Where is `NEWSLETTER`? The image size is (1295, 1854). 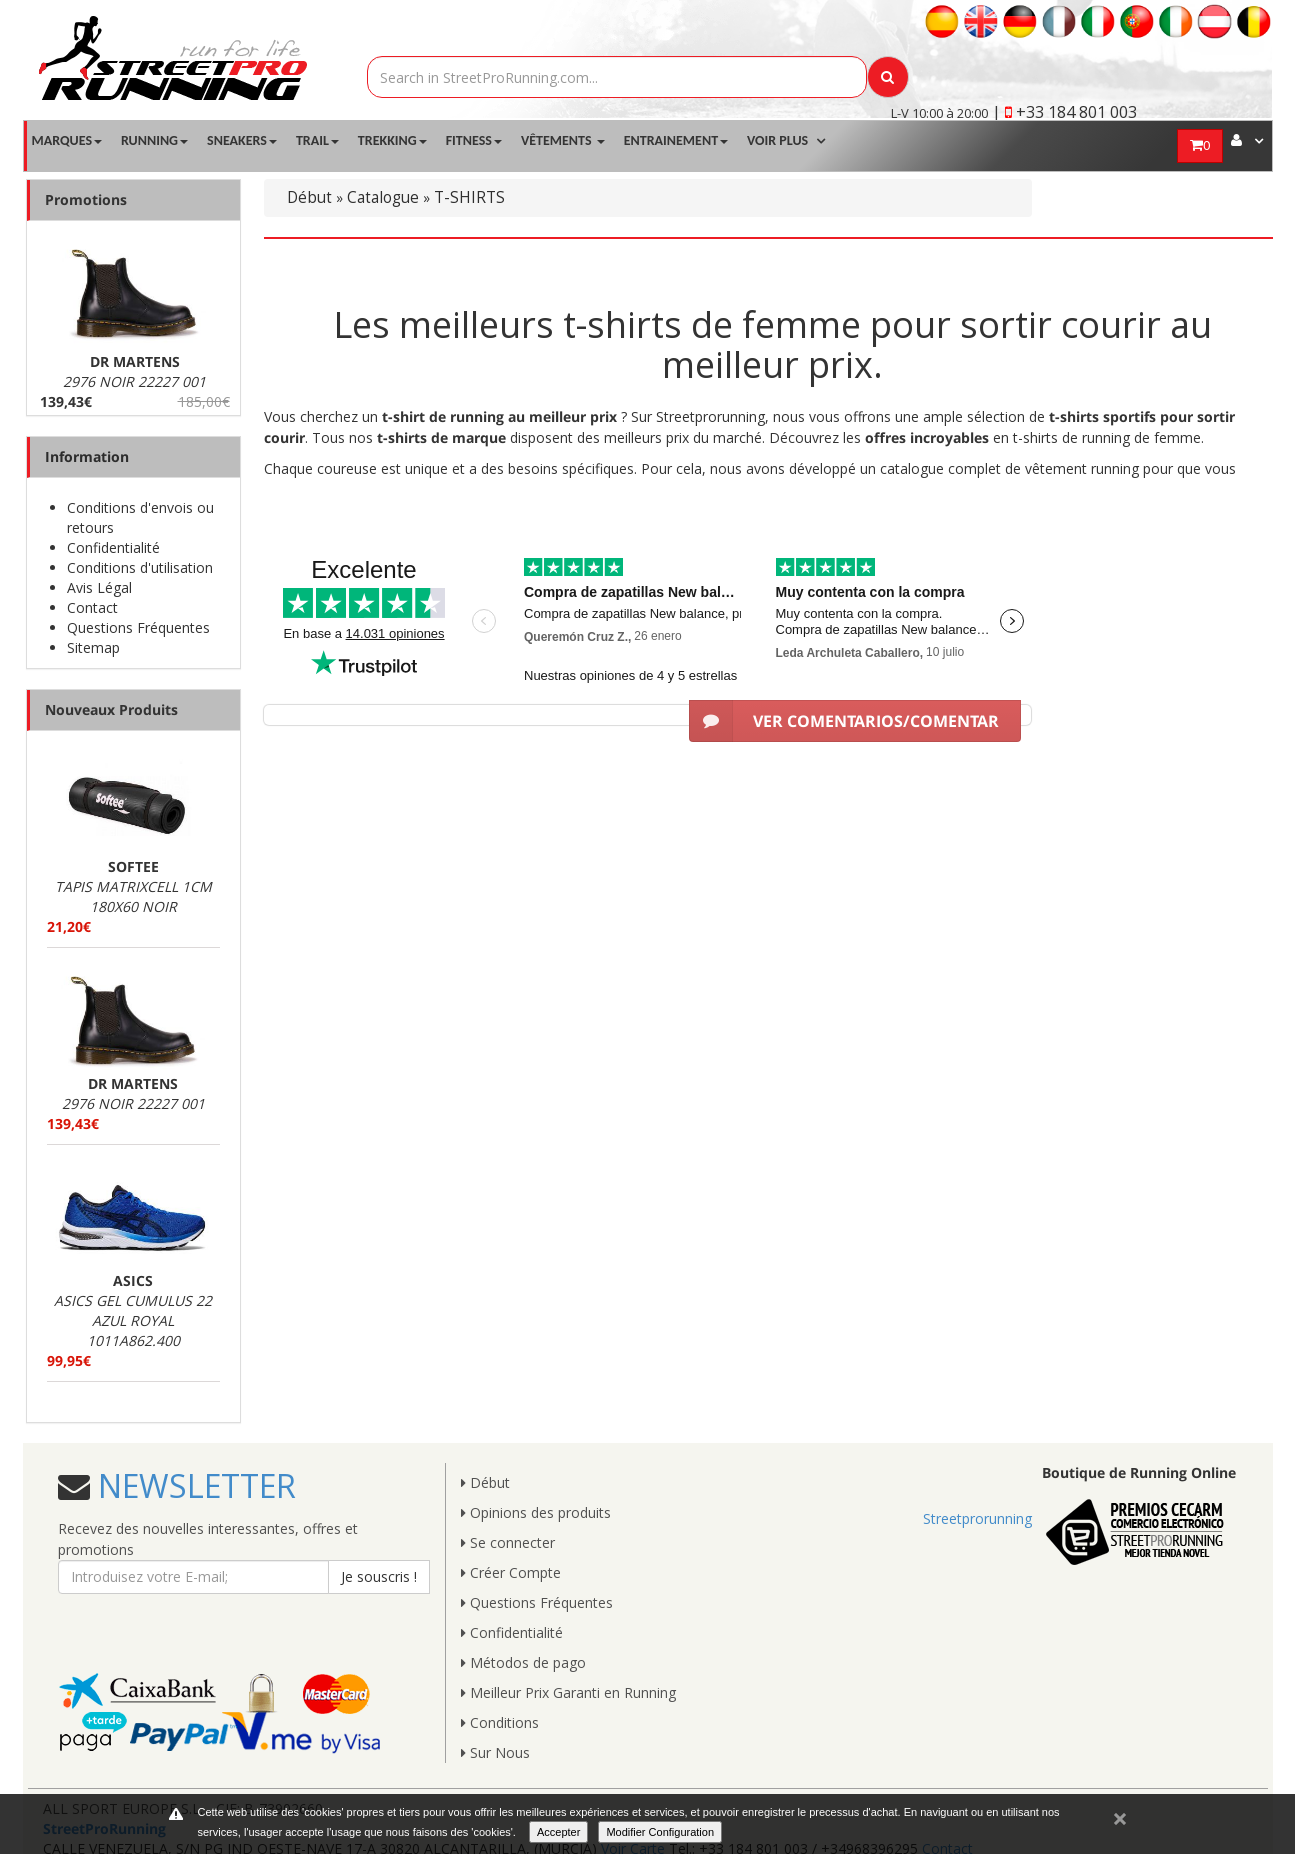
NEWSLETTER is located at coordinates (193, 1485).